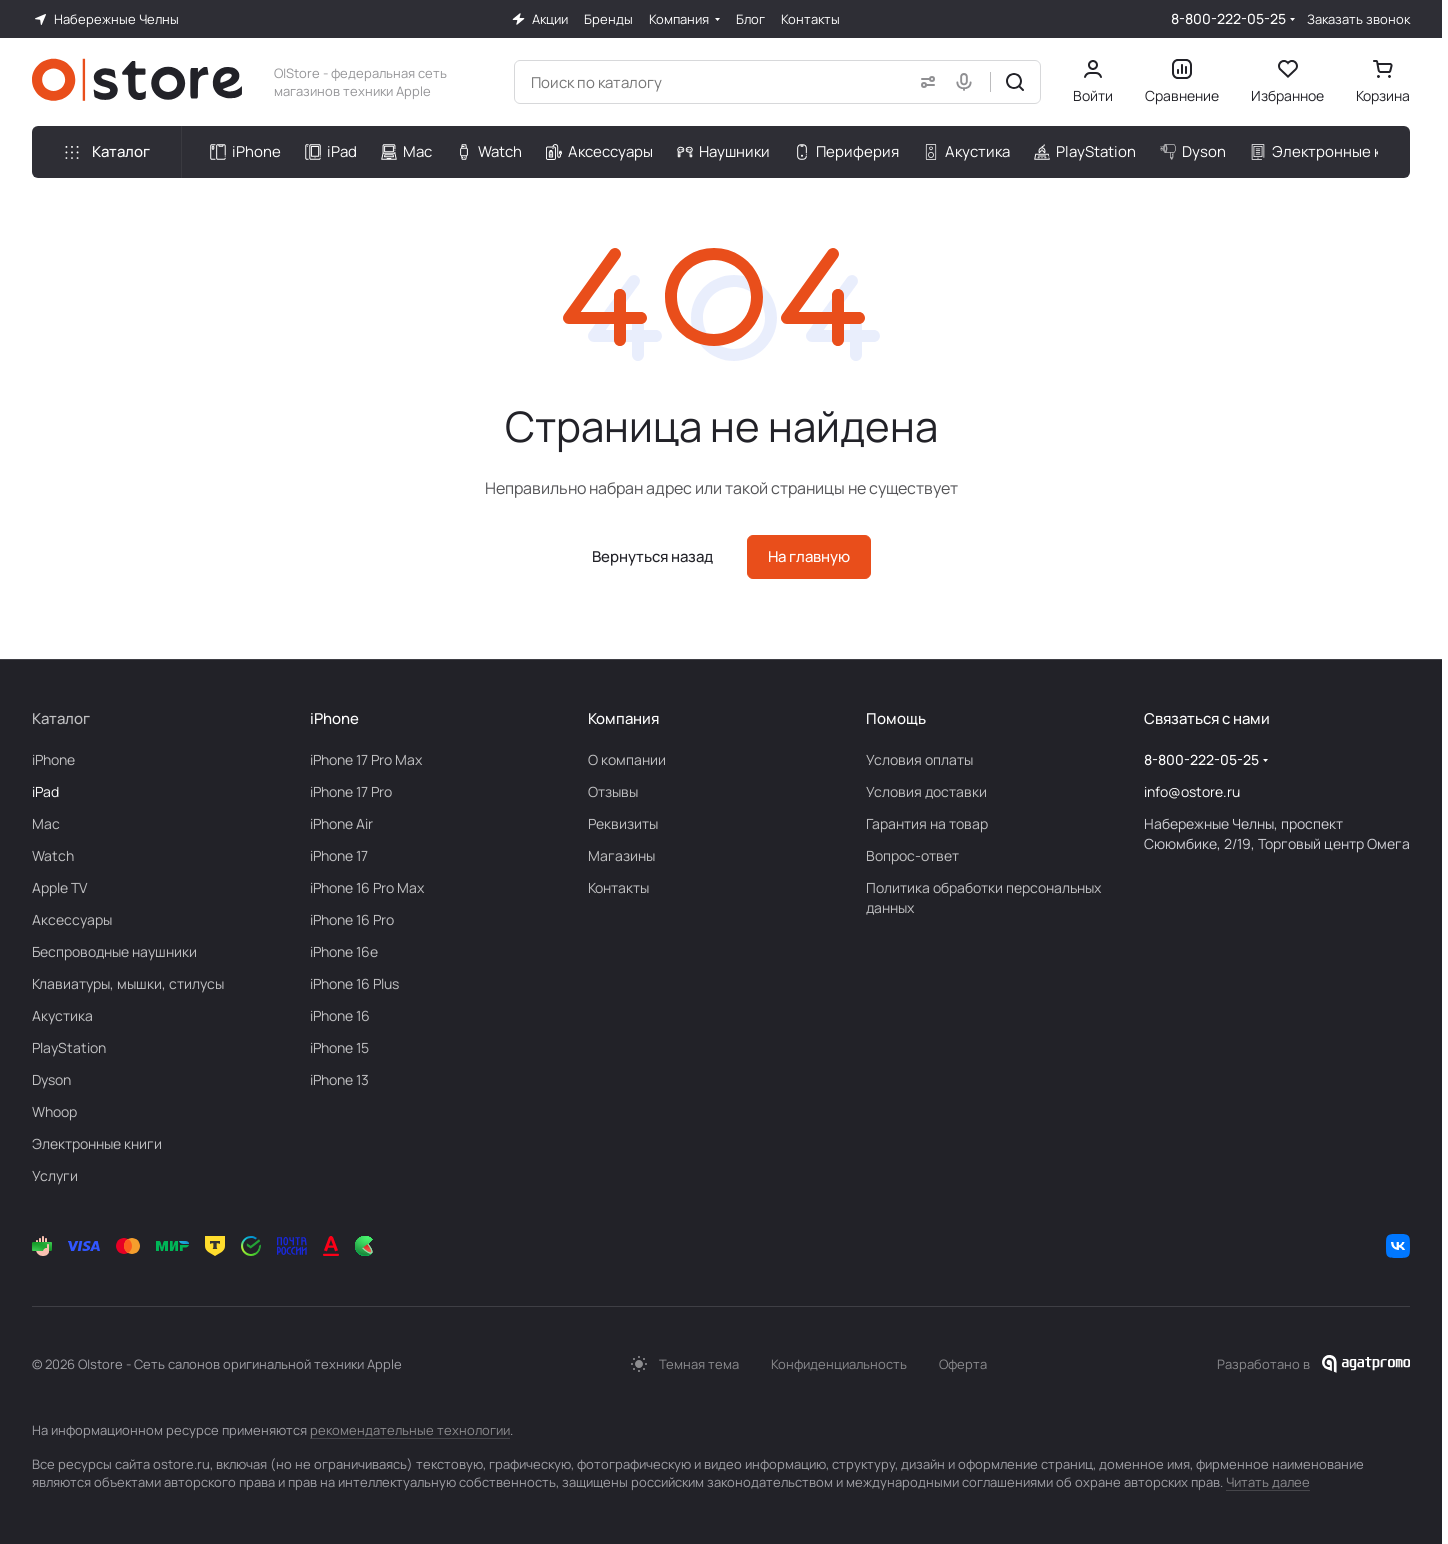 Image resolution: width=1448 pixels, height=1544 pixels. What do you see at coordinates (613, 791) in the screenshot?
I see `Отзывы` at bounding box center [613, 791].